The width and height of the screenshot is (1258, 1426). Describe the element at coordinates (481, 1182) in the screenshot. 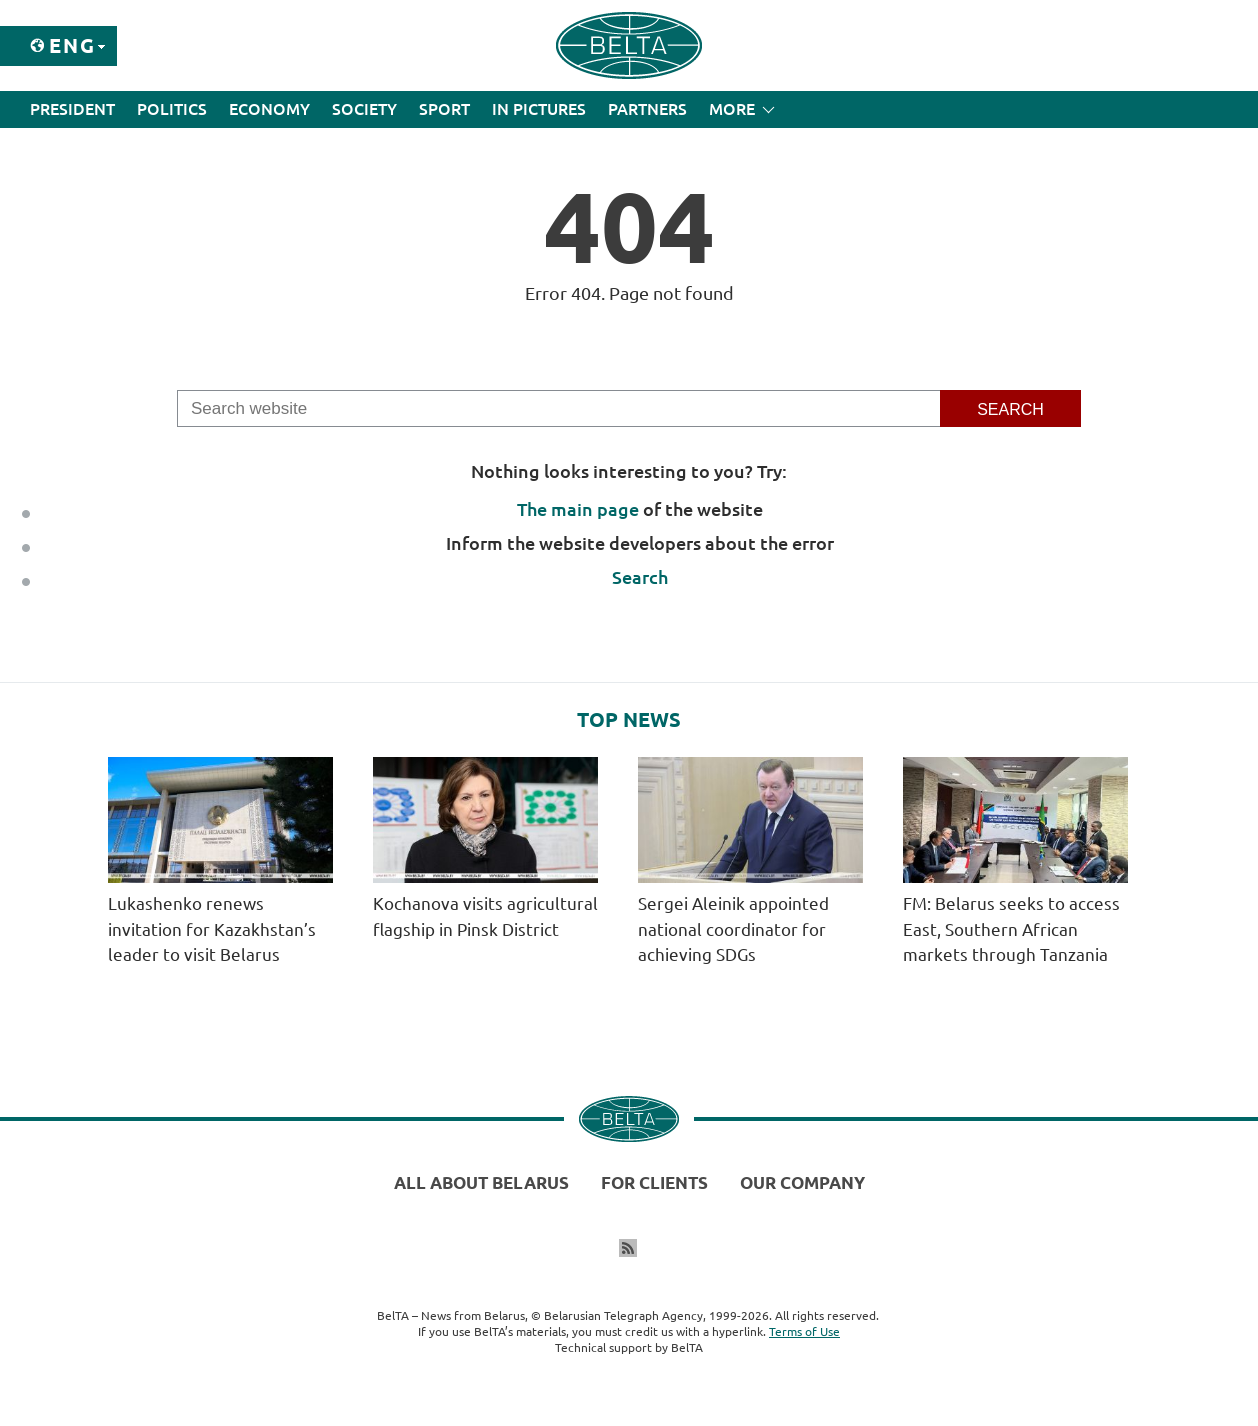

I see `All about Belarus` at that location.